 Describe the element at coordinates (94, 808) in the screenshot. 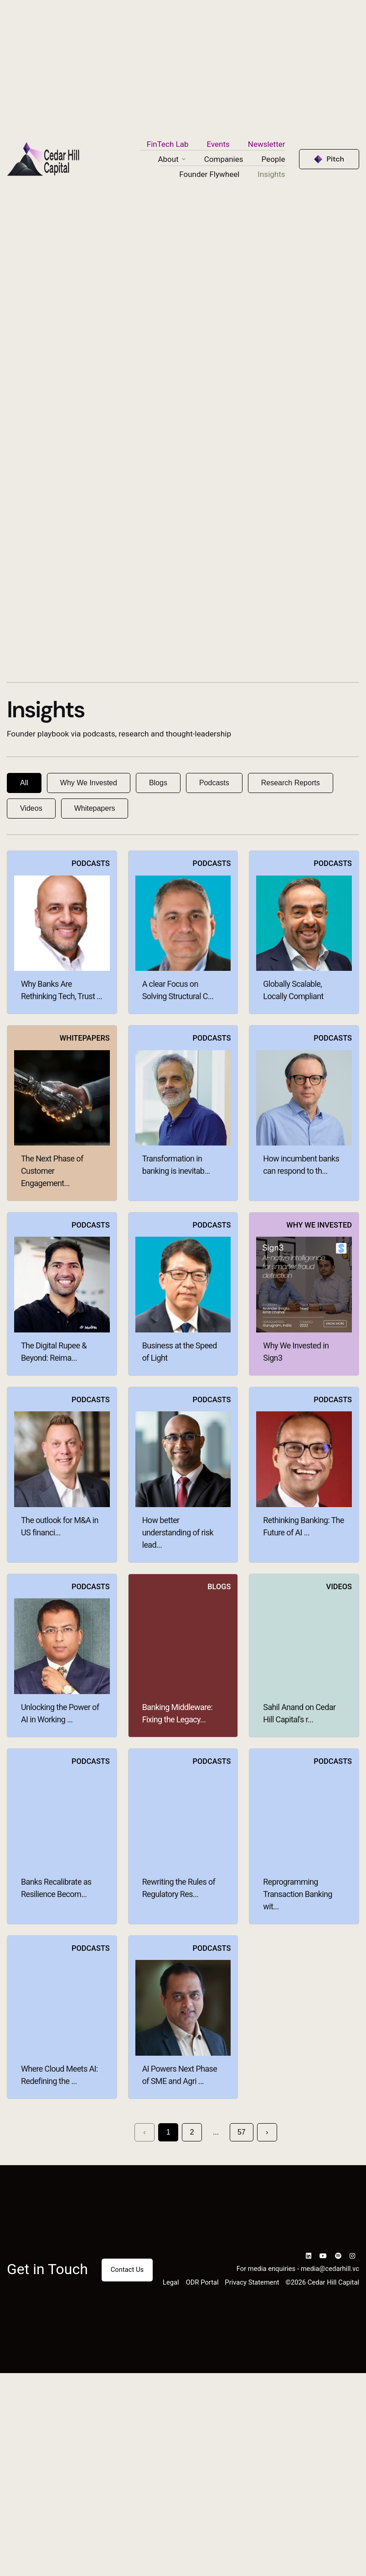

I see `Whitepapers` at that location.